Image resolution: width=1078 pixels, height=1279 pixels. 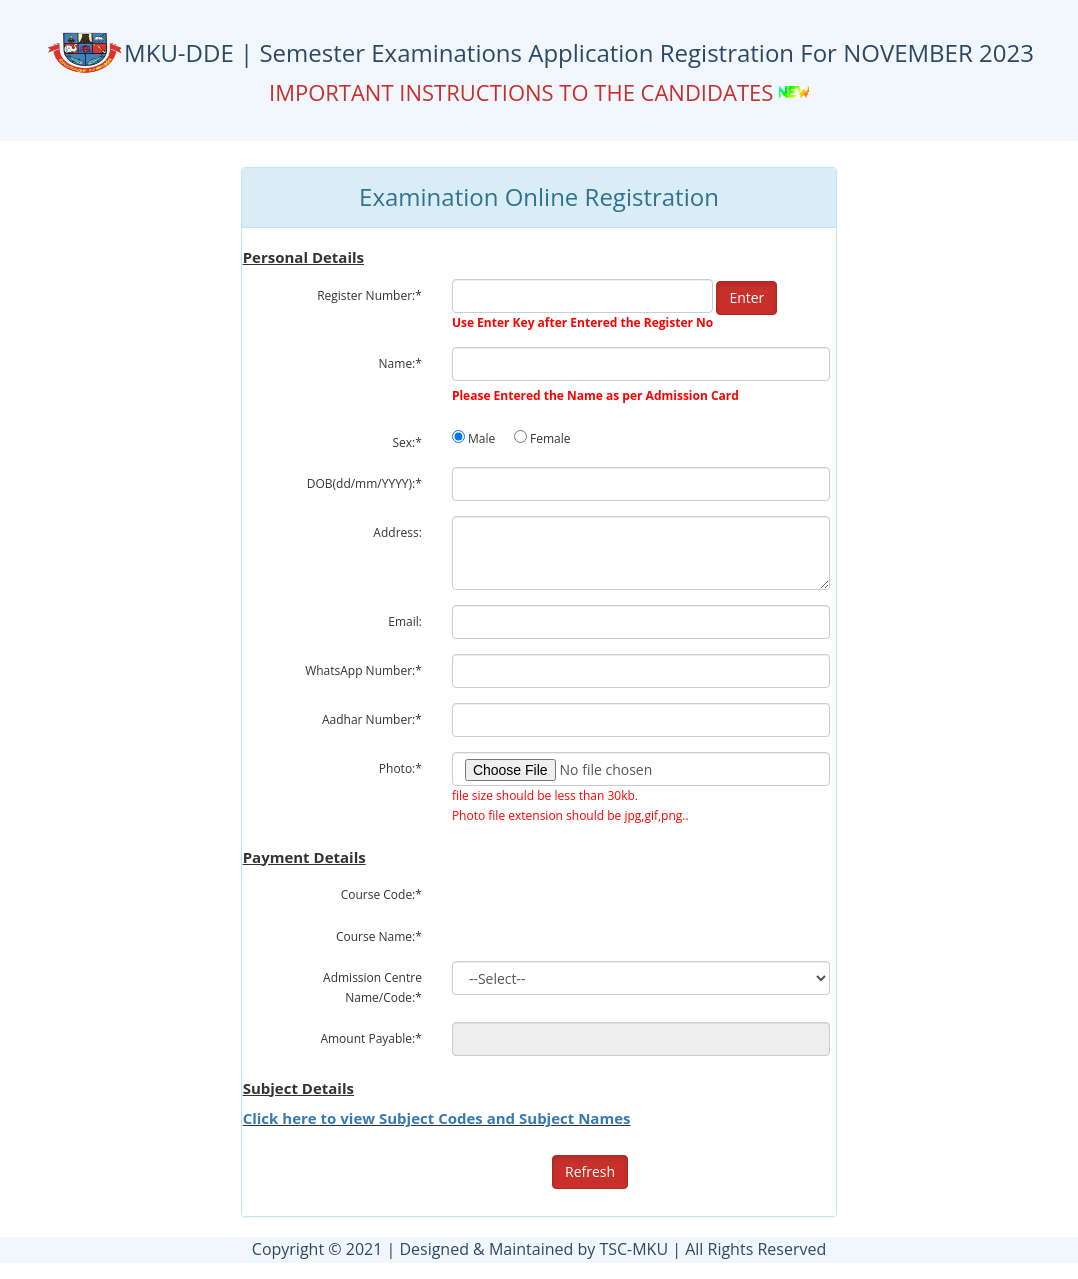 What do you see at coordinates (381, 894) in the screenshot?
I see `Course Code:*` at bounding box center [381, 894].